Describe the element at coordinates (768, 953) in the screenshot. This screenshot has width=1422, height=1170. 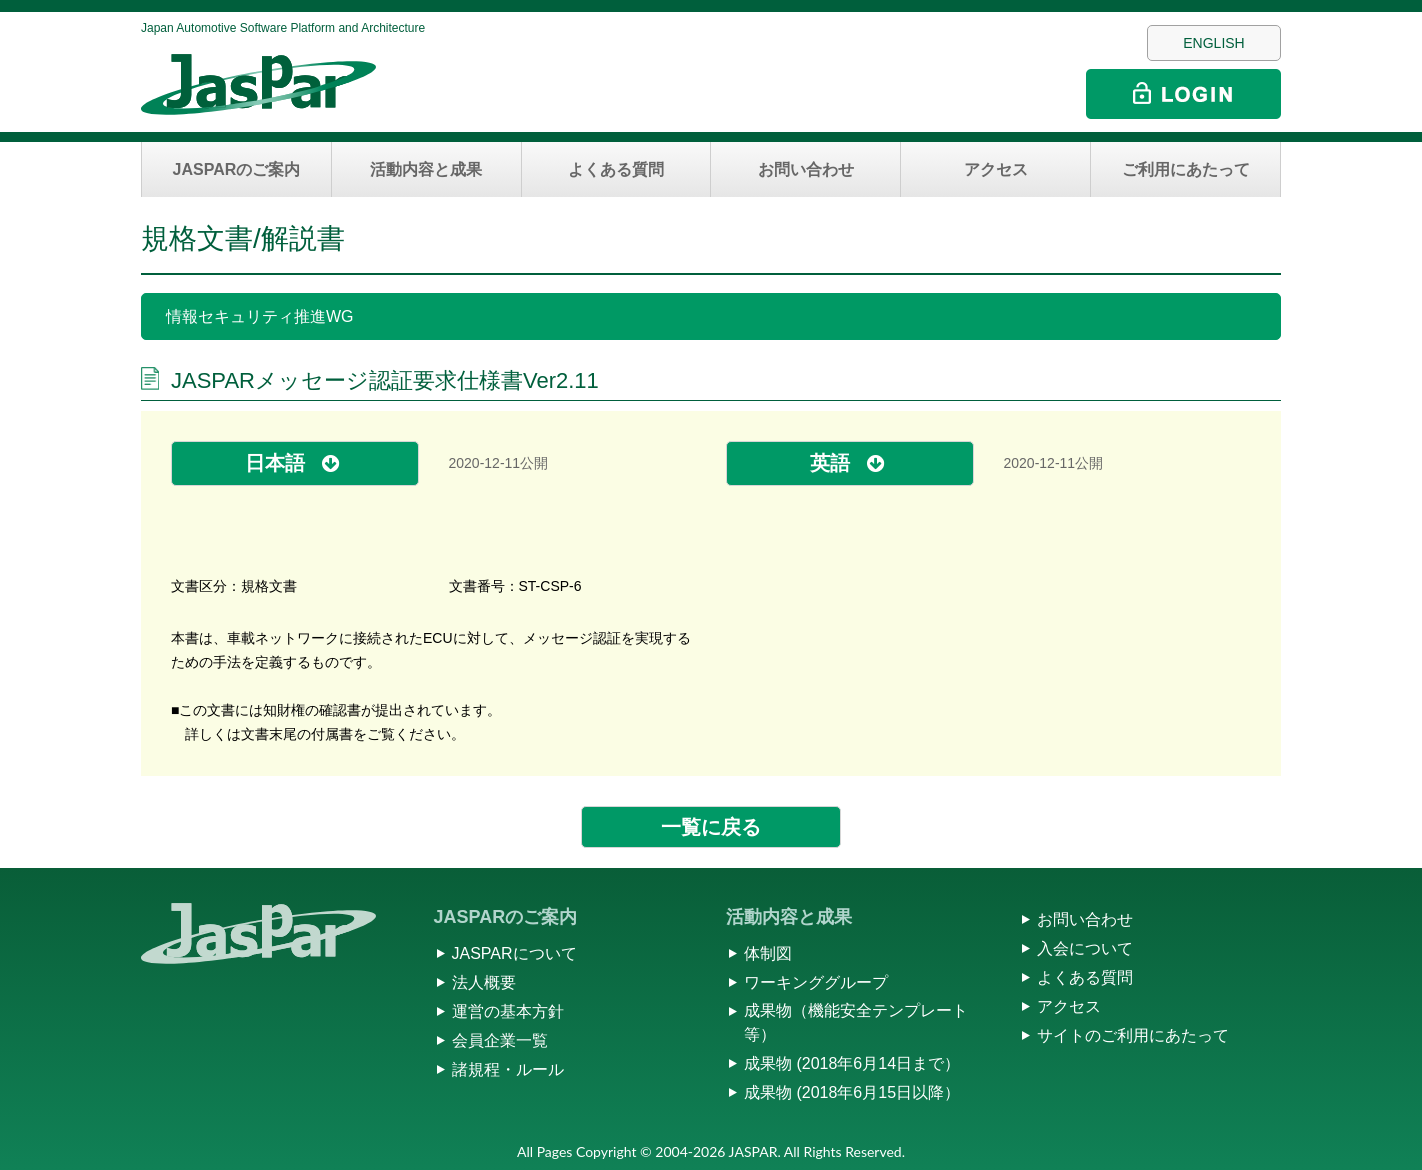
I see `体制図` at that location.